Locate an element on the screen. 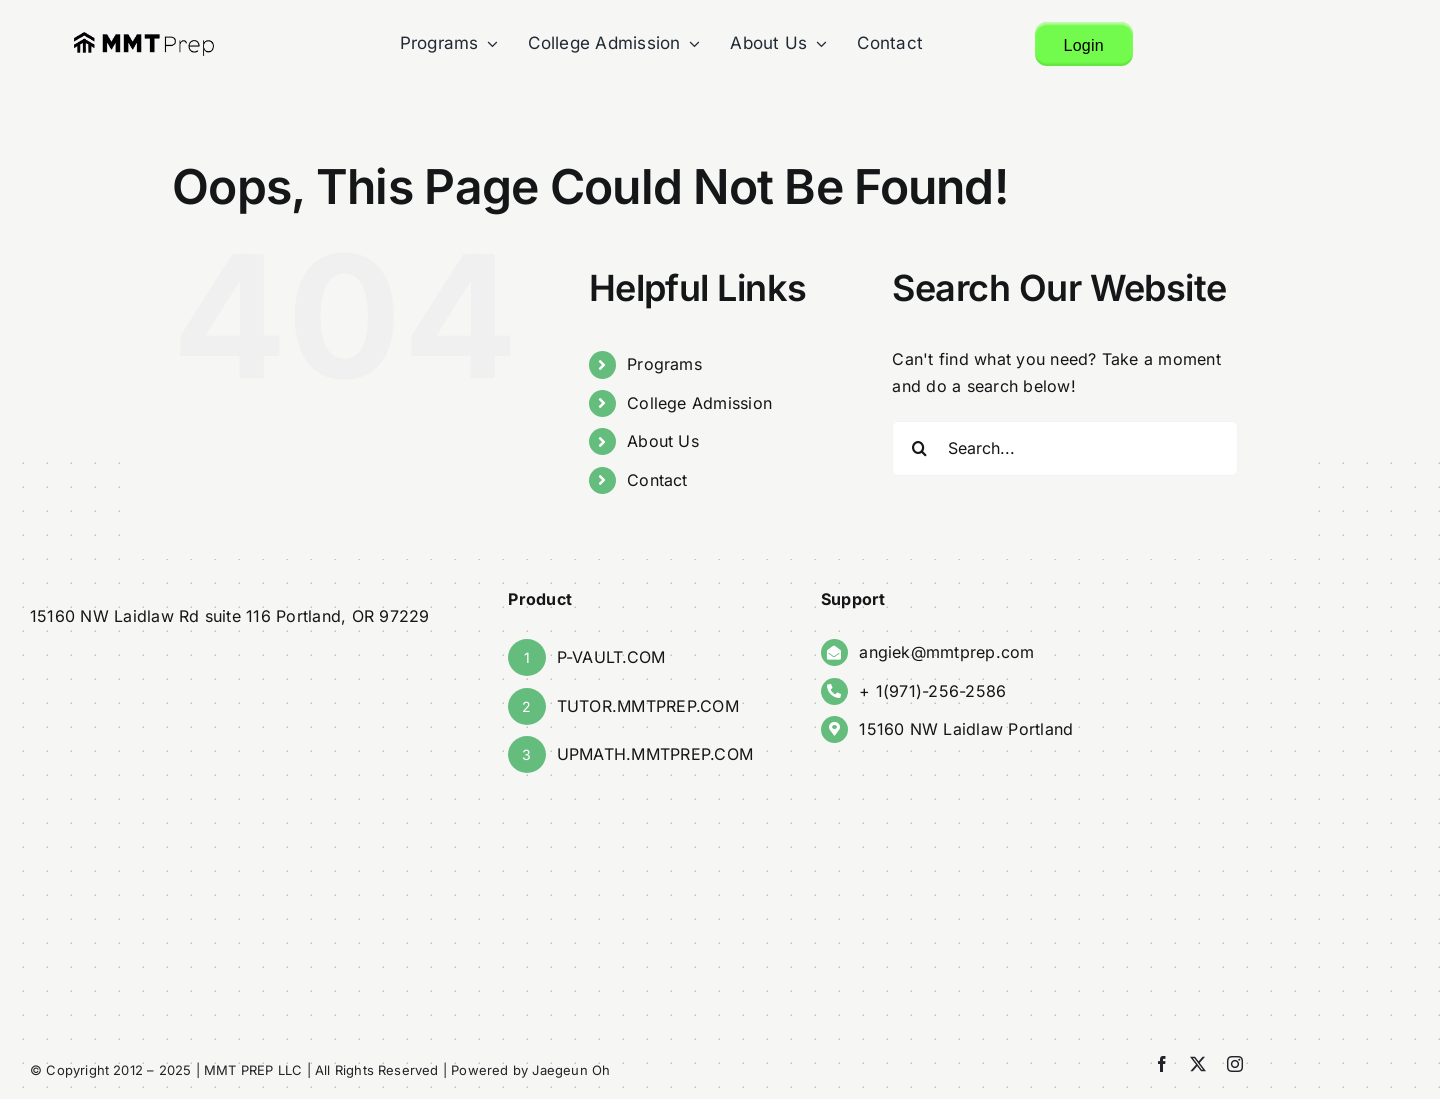 The width and height of the screenshot is (1440, 1099). College Admission is located at coordinates (698, 403).